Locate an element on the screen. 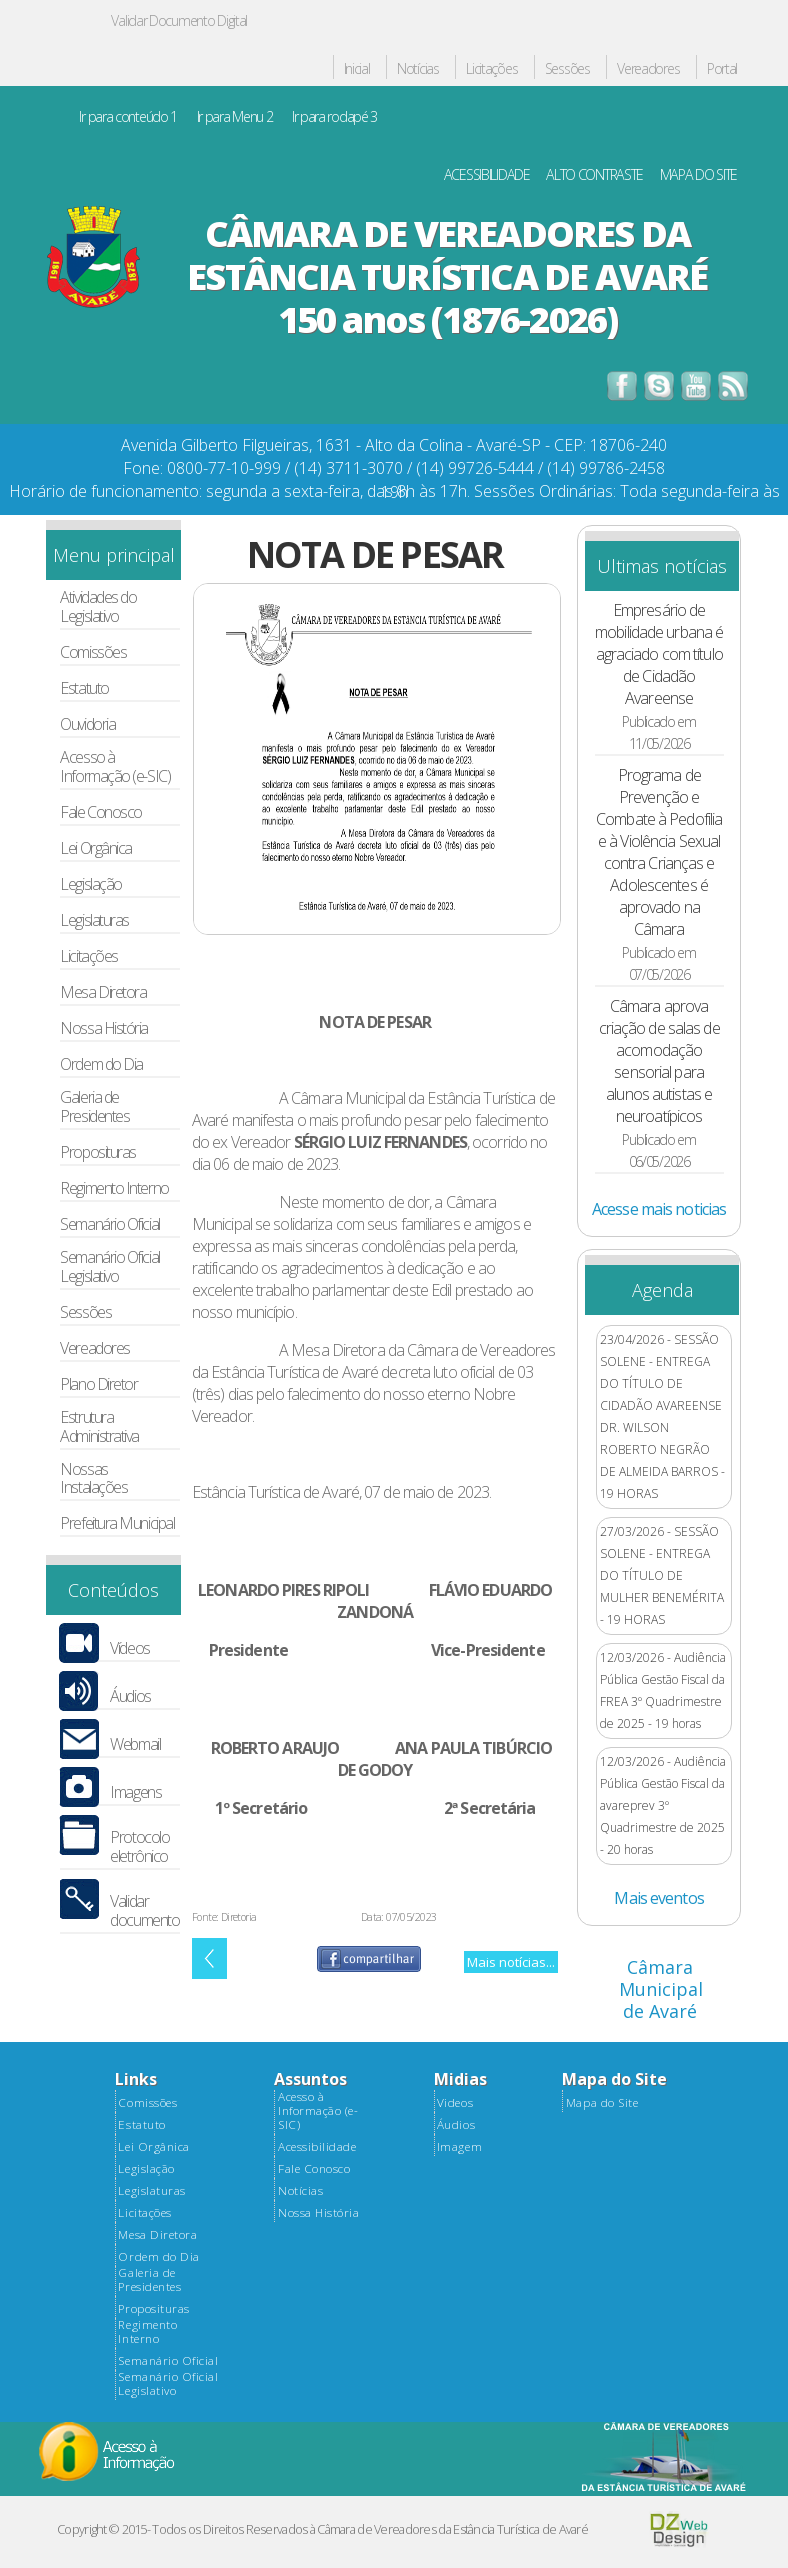  Validar Documento Digital is located at coordinates (179, 20).